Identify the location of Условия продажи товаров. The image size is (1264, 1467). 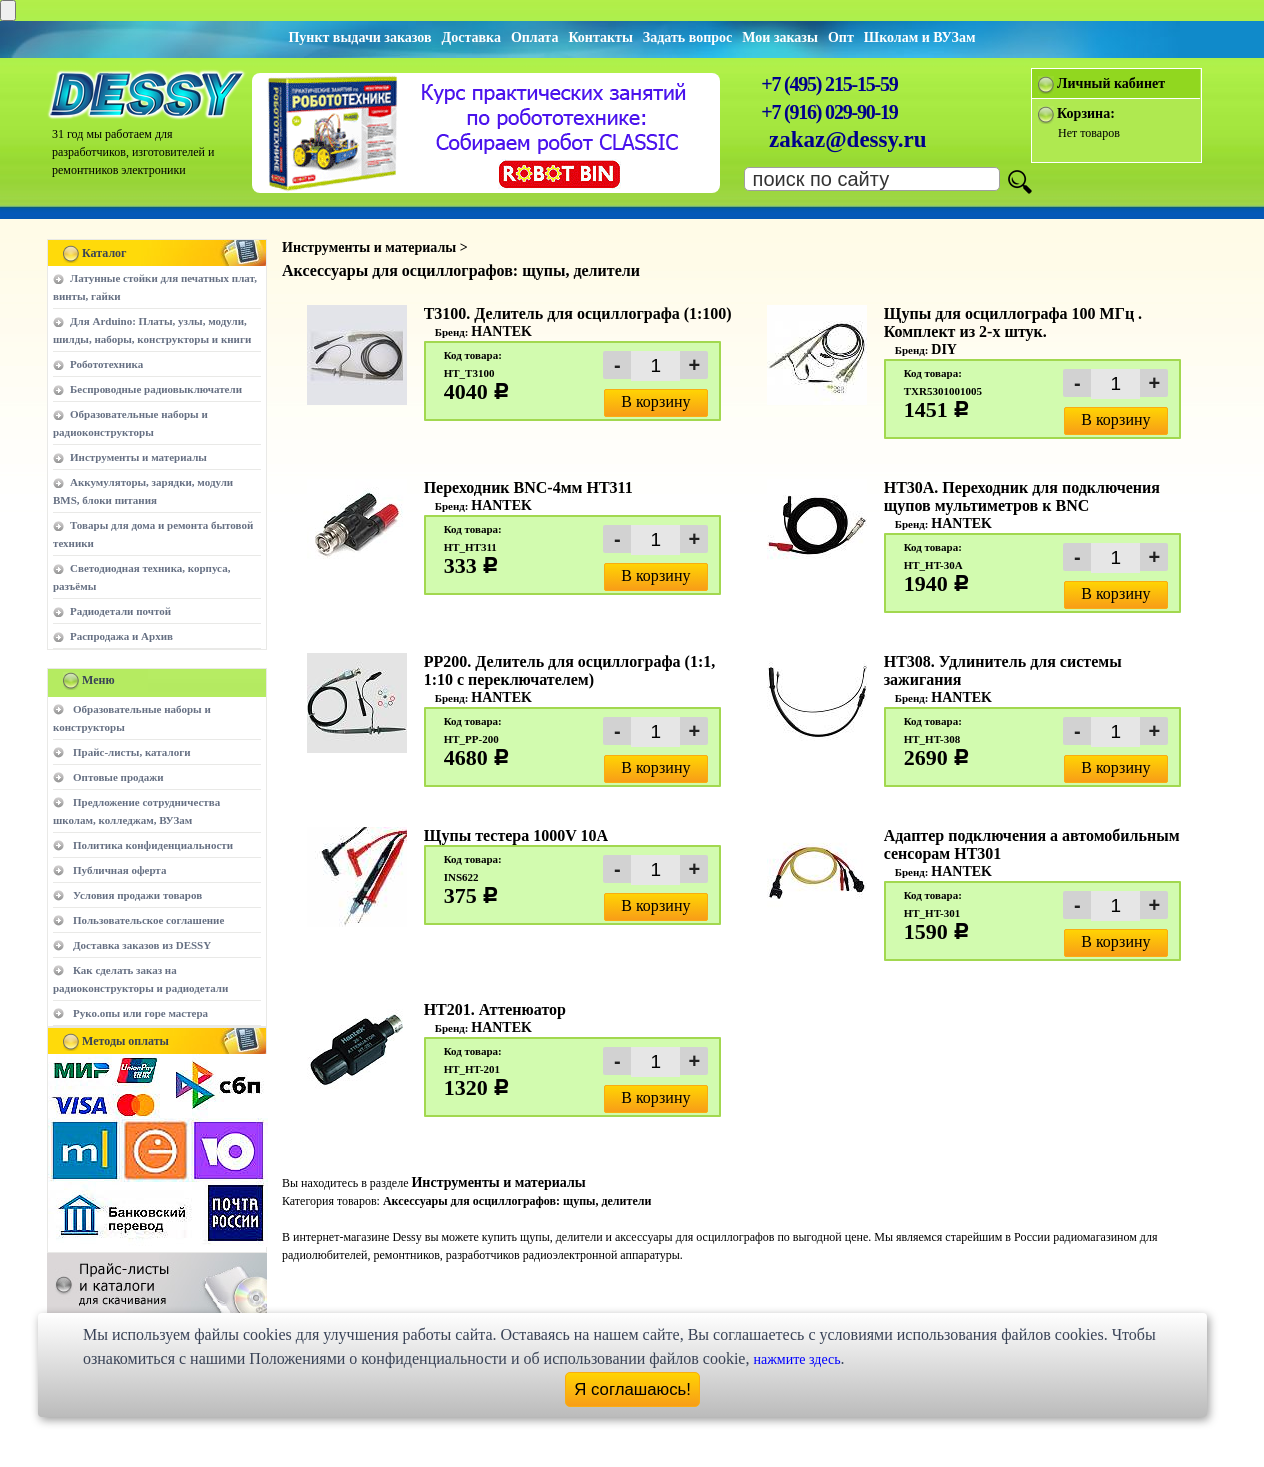
(137, 895).